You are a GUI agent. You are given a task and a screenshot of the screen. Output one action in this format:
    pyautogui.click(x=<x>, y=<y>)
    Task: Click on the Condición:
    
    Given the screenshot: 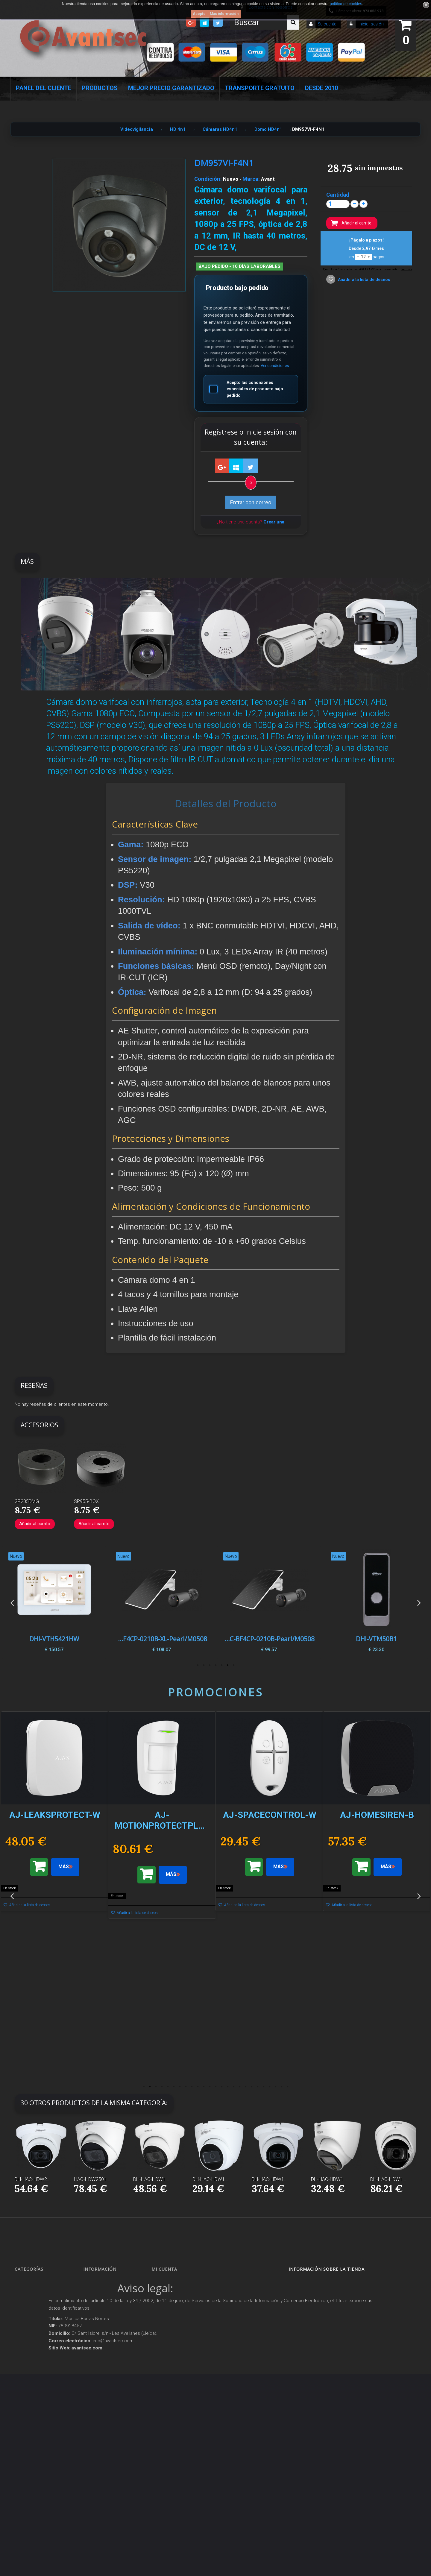 What is the action you would take?
    pyautogui.click(x=208, y=179)
    